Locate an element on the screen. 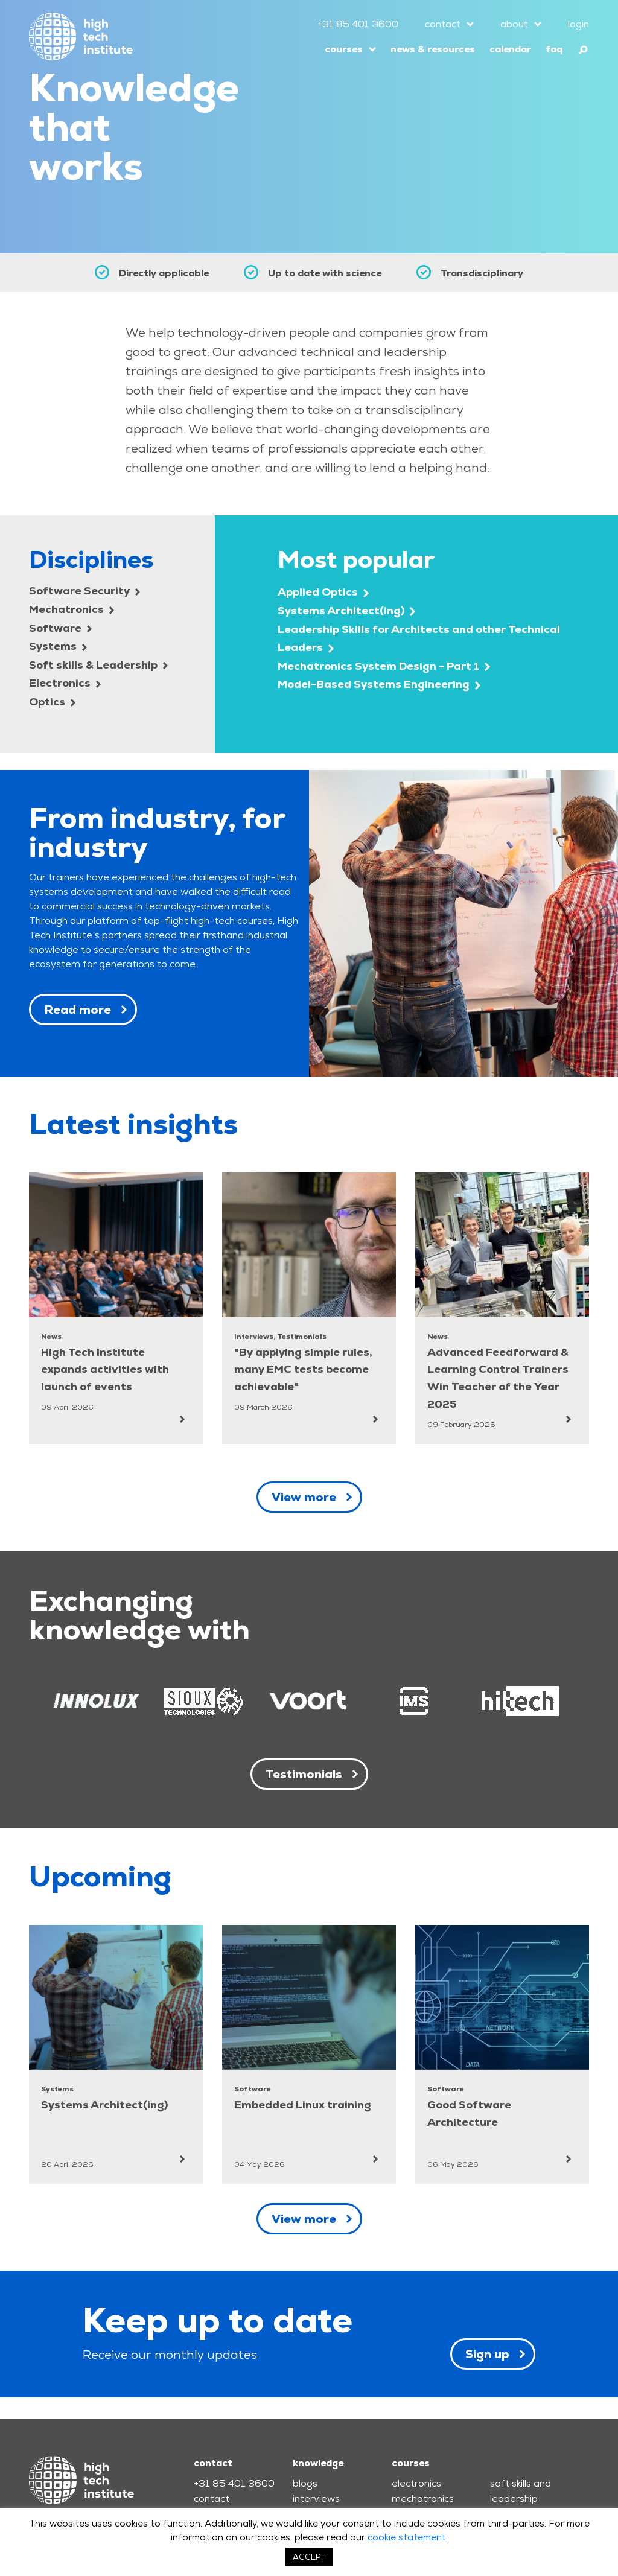  Applied Optics is located at coordinates (323, 592).